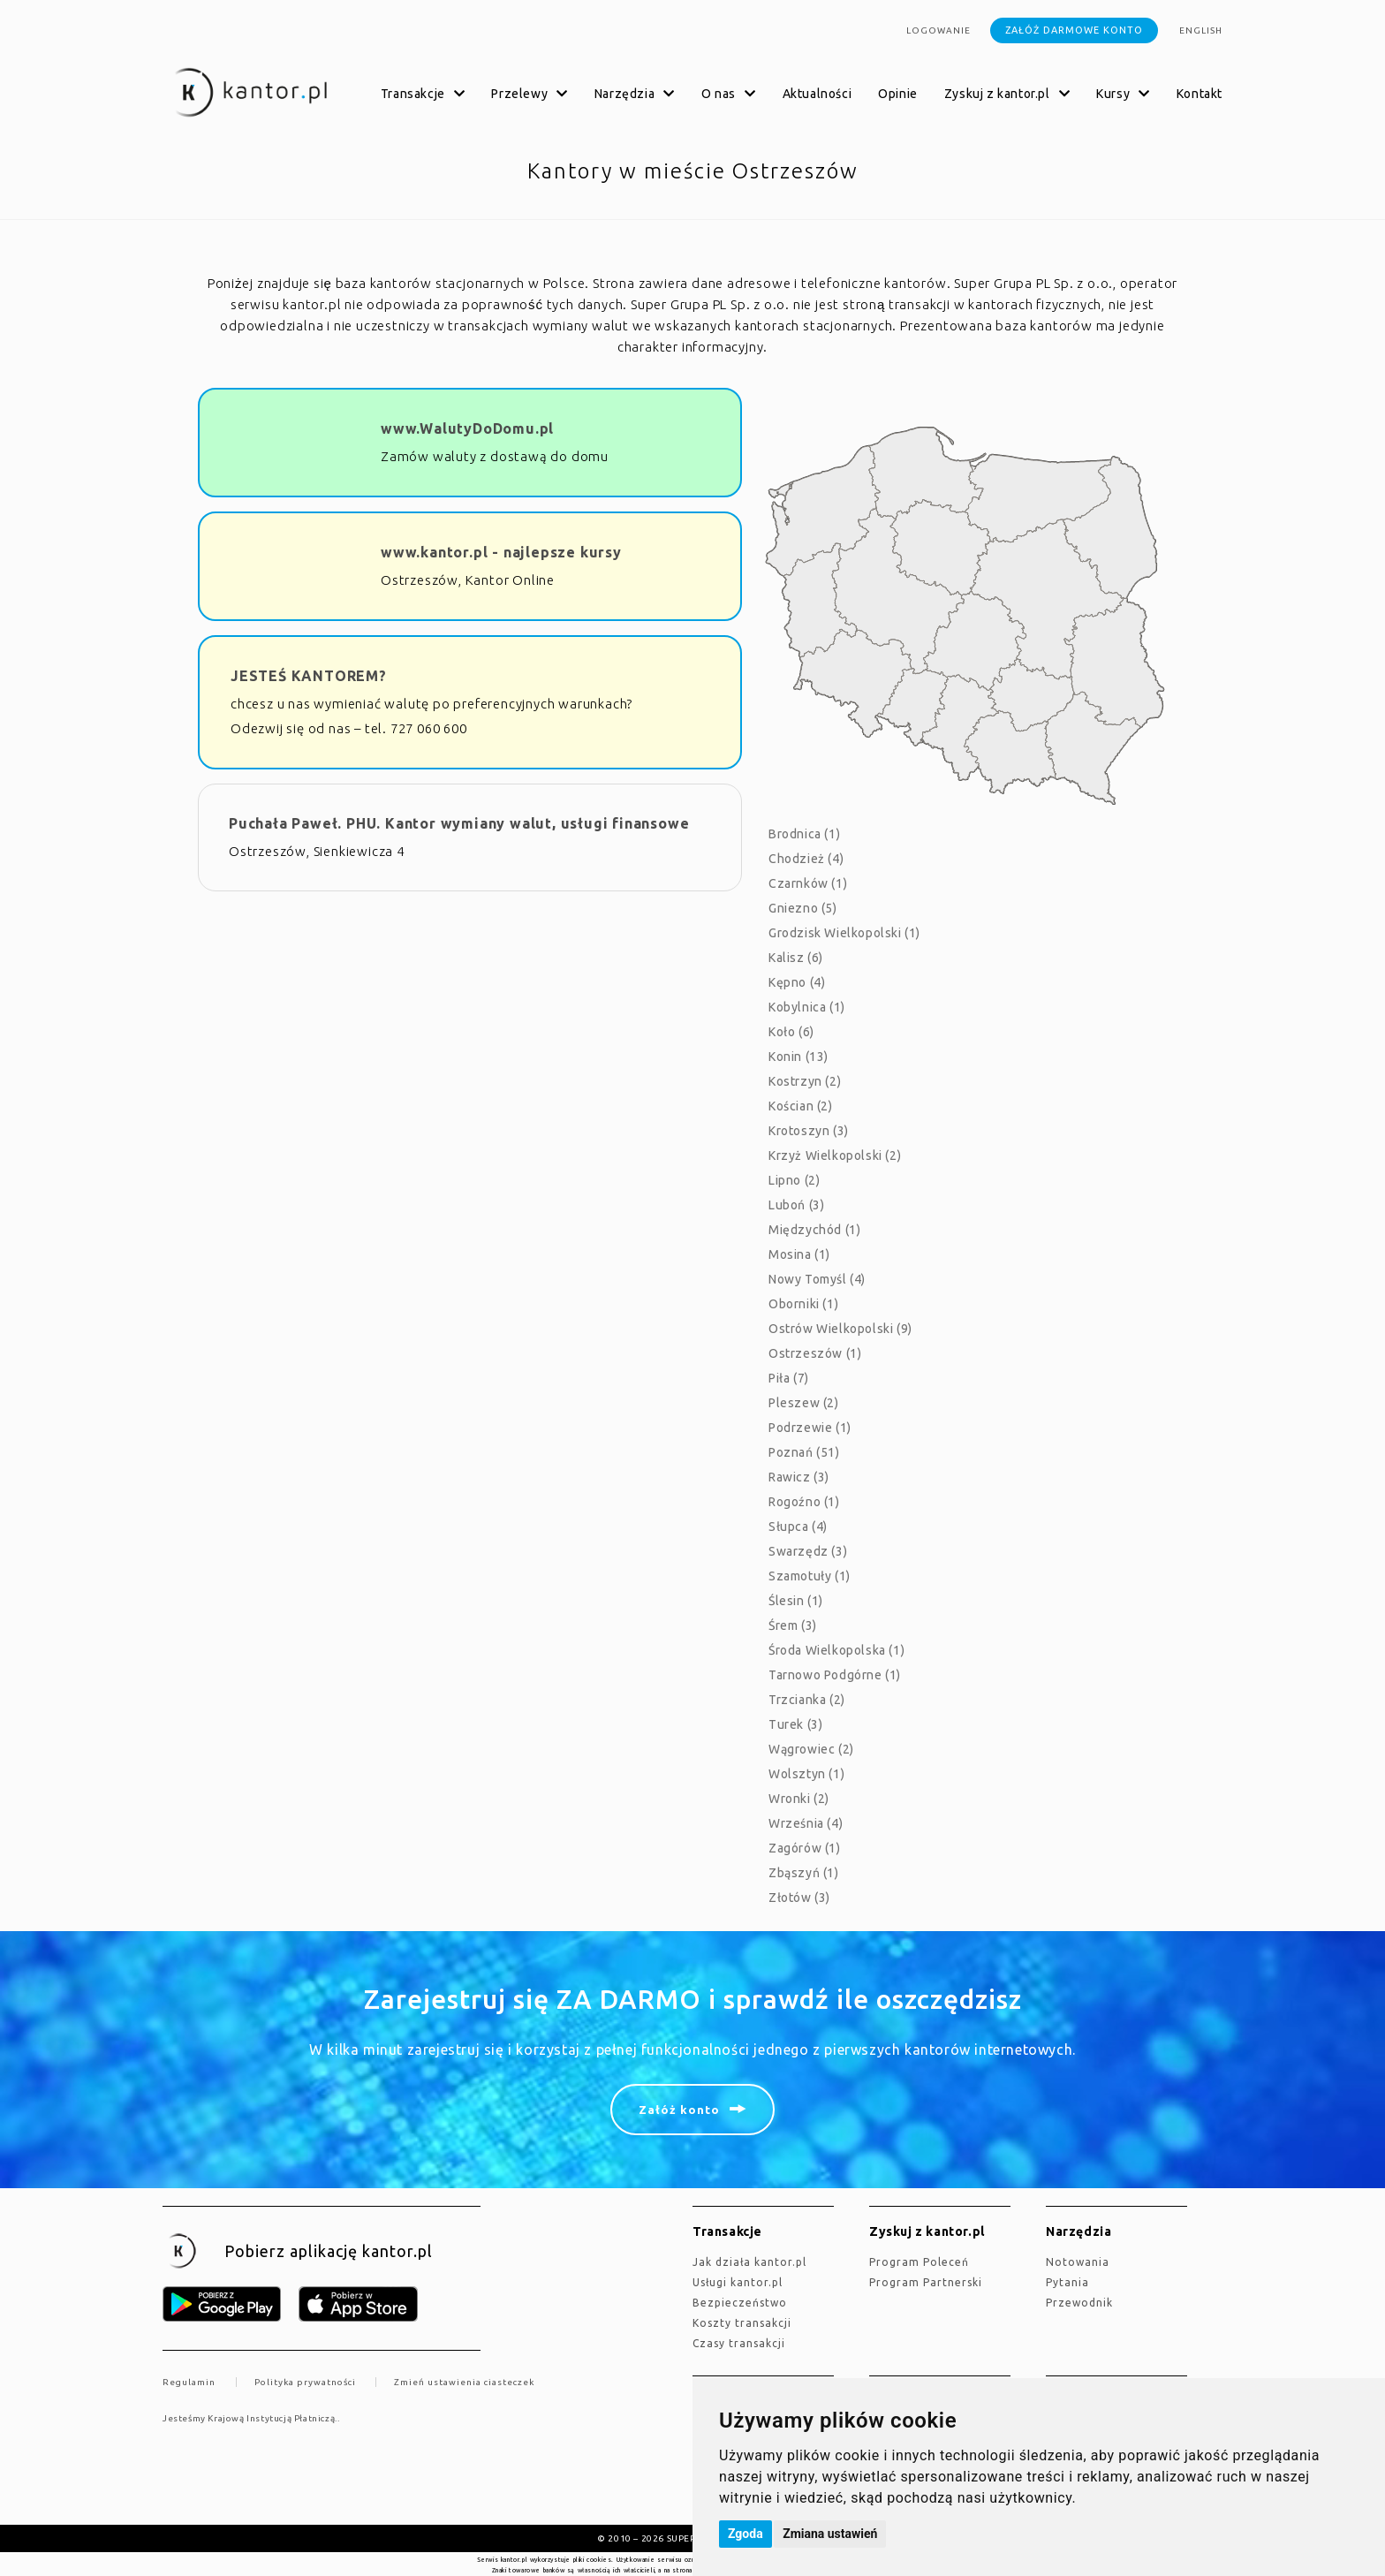 Image resolution: width=1385 pixels, height=2576 pixels. Describe the element at coordinates (938, 30) in the screenshot. I see `Logowanie` at that location.